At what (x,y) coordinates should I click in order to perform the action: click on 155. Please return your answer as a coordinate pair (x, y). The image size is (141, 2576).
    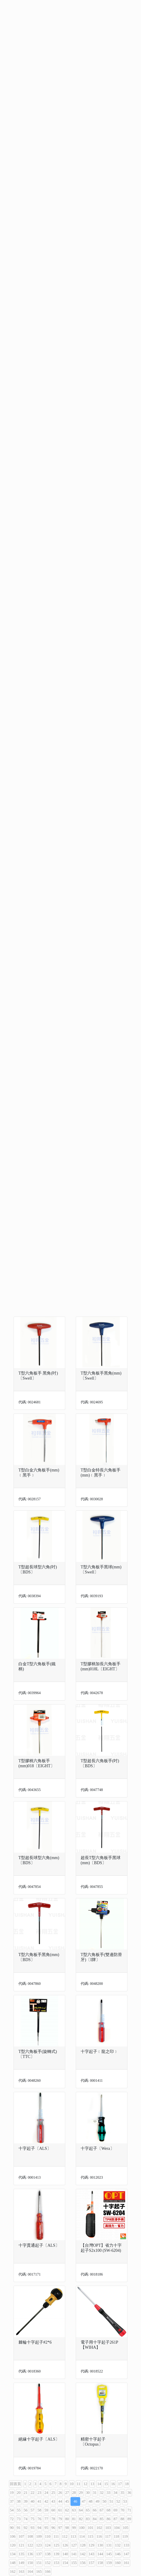
    Looking at the image, I should click on (74, 2563).